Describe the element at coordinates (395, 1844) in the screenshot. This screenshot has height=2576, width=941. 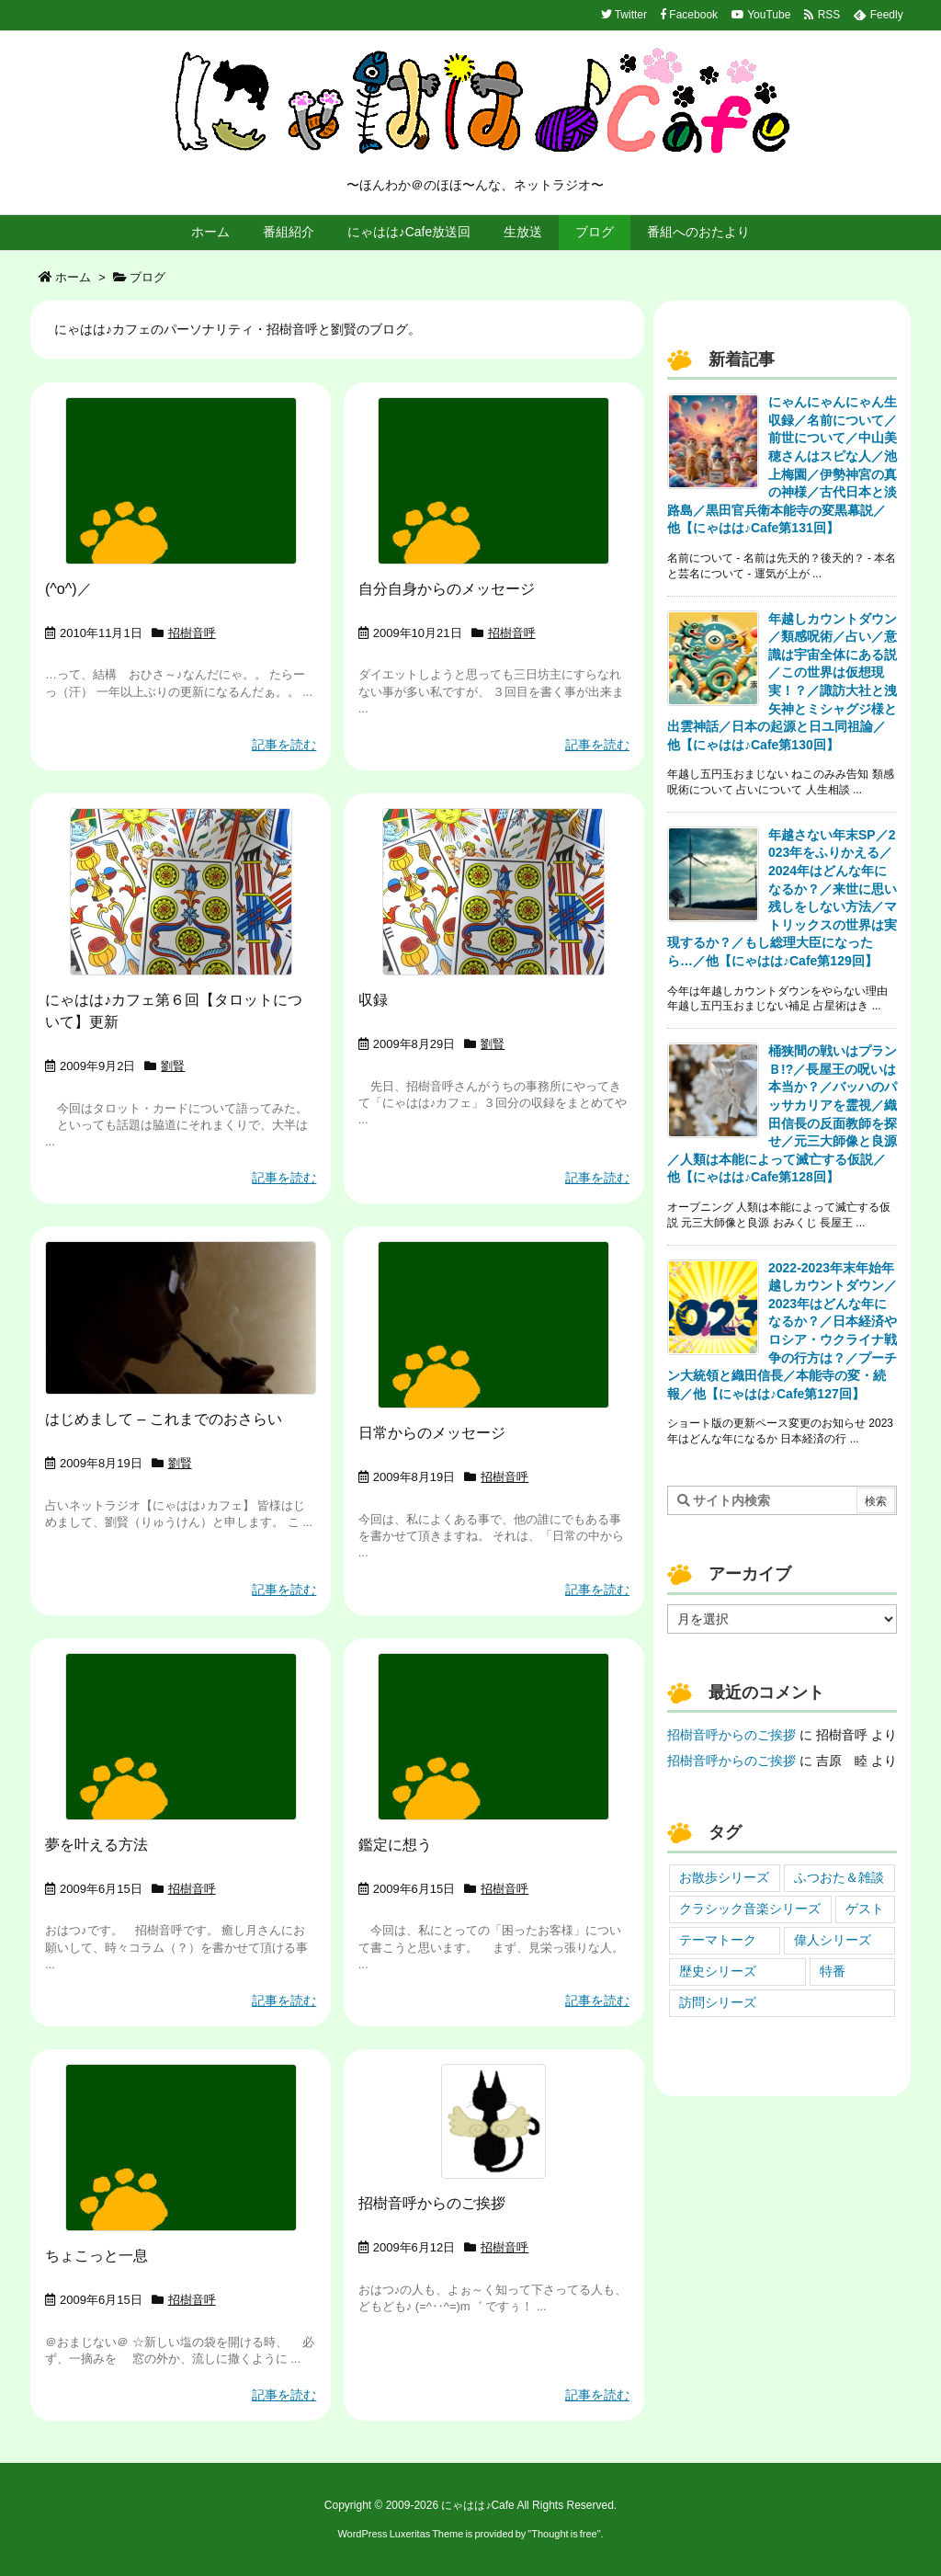
I see `鑑定に想う` at that location.